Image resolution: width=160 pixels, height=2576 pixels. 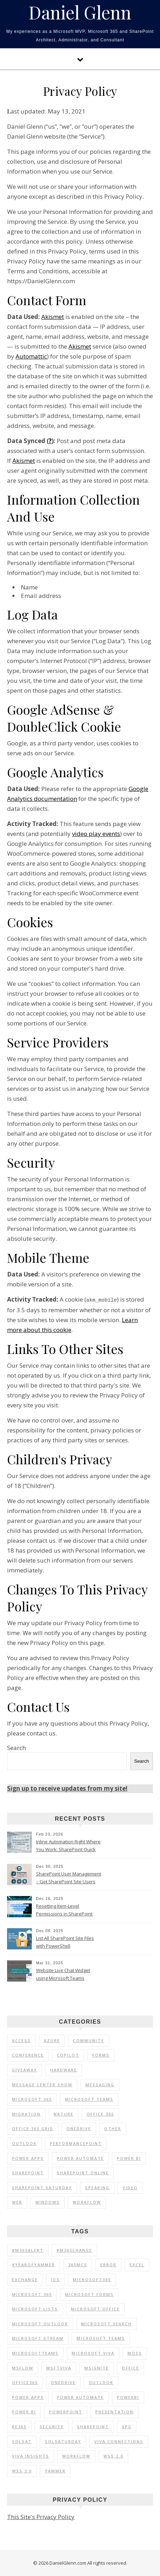 I want to click on Conference [Conference (20 items)], so click(x=28, y=2054).